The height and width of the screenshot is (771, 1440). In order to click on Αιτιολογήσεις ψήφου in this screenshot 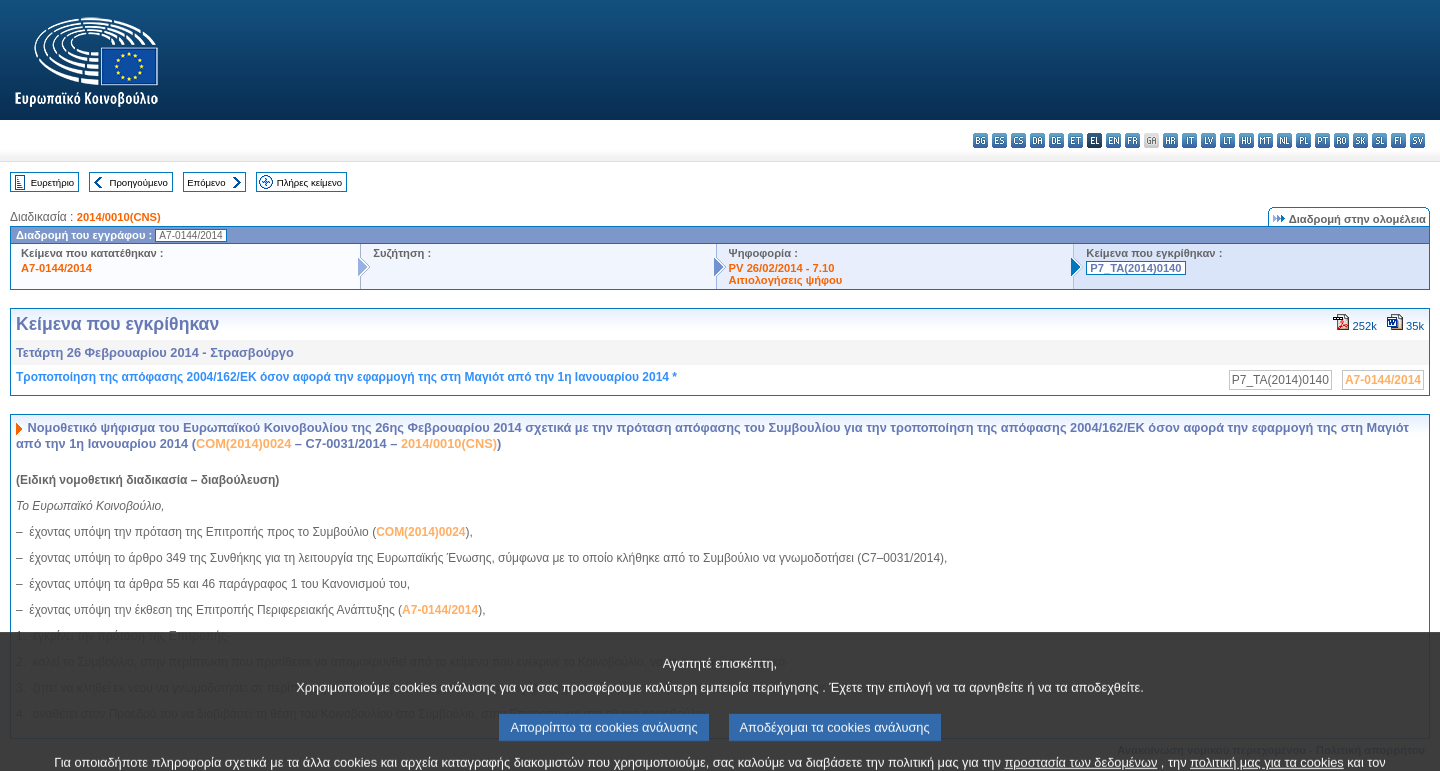, I will do `click(786, 280)`.